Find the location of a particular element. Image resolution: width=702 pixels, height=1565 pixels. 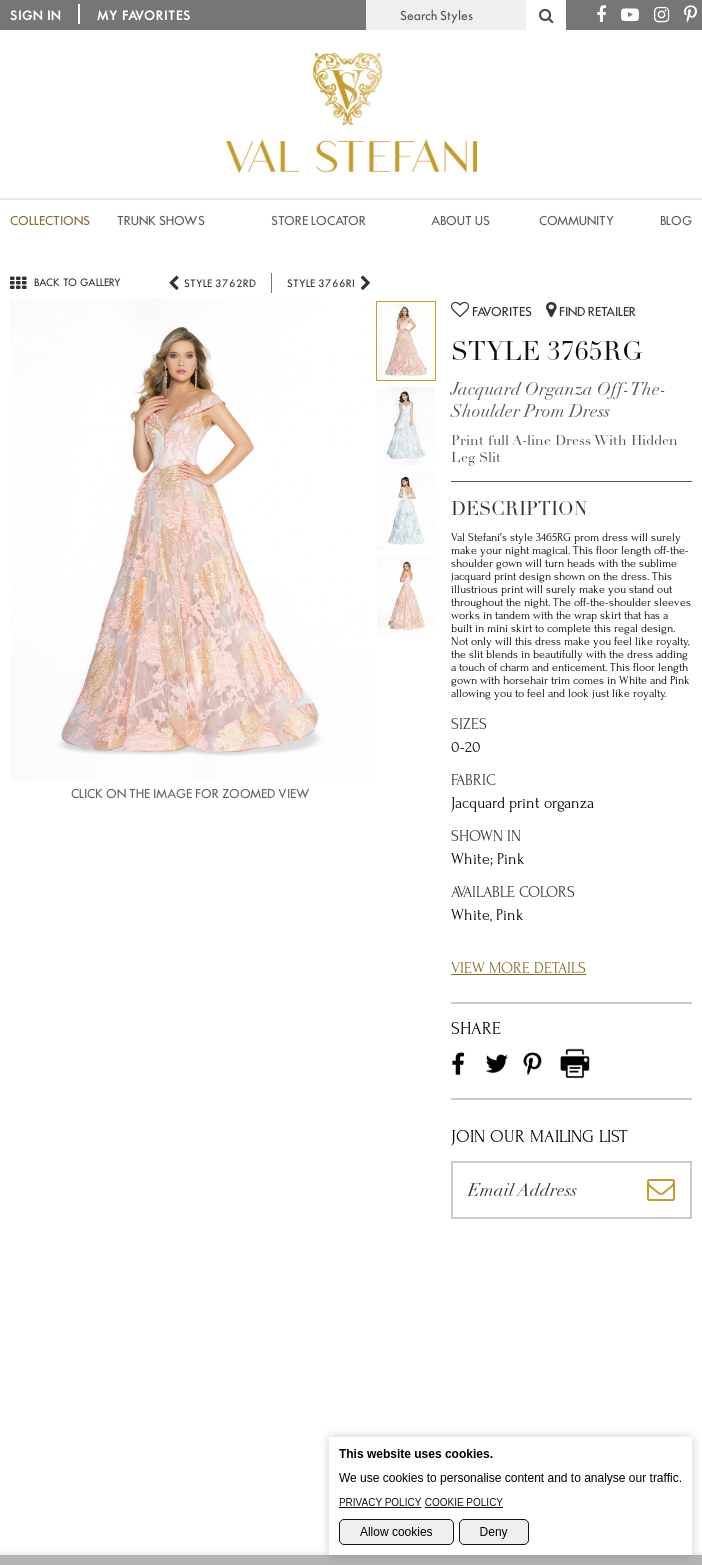

My Favorites is located at coordinates (144, 15).